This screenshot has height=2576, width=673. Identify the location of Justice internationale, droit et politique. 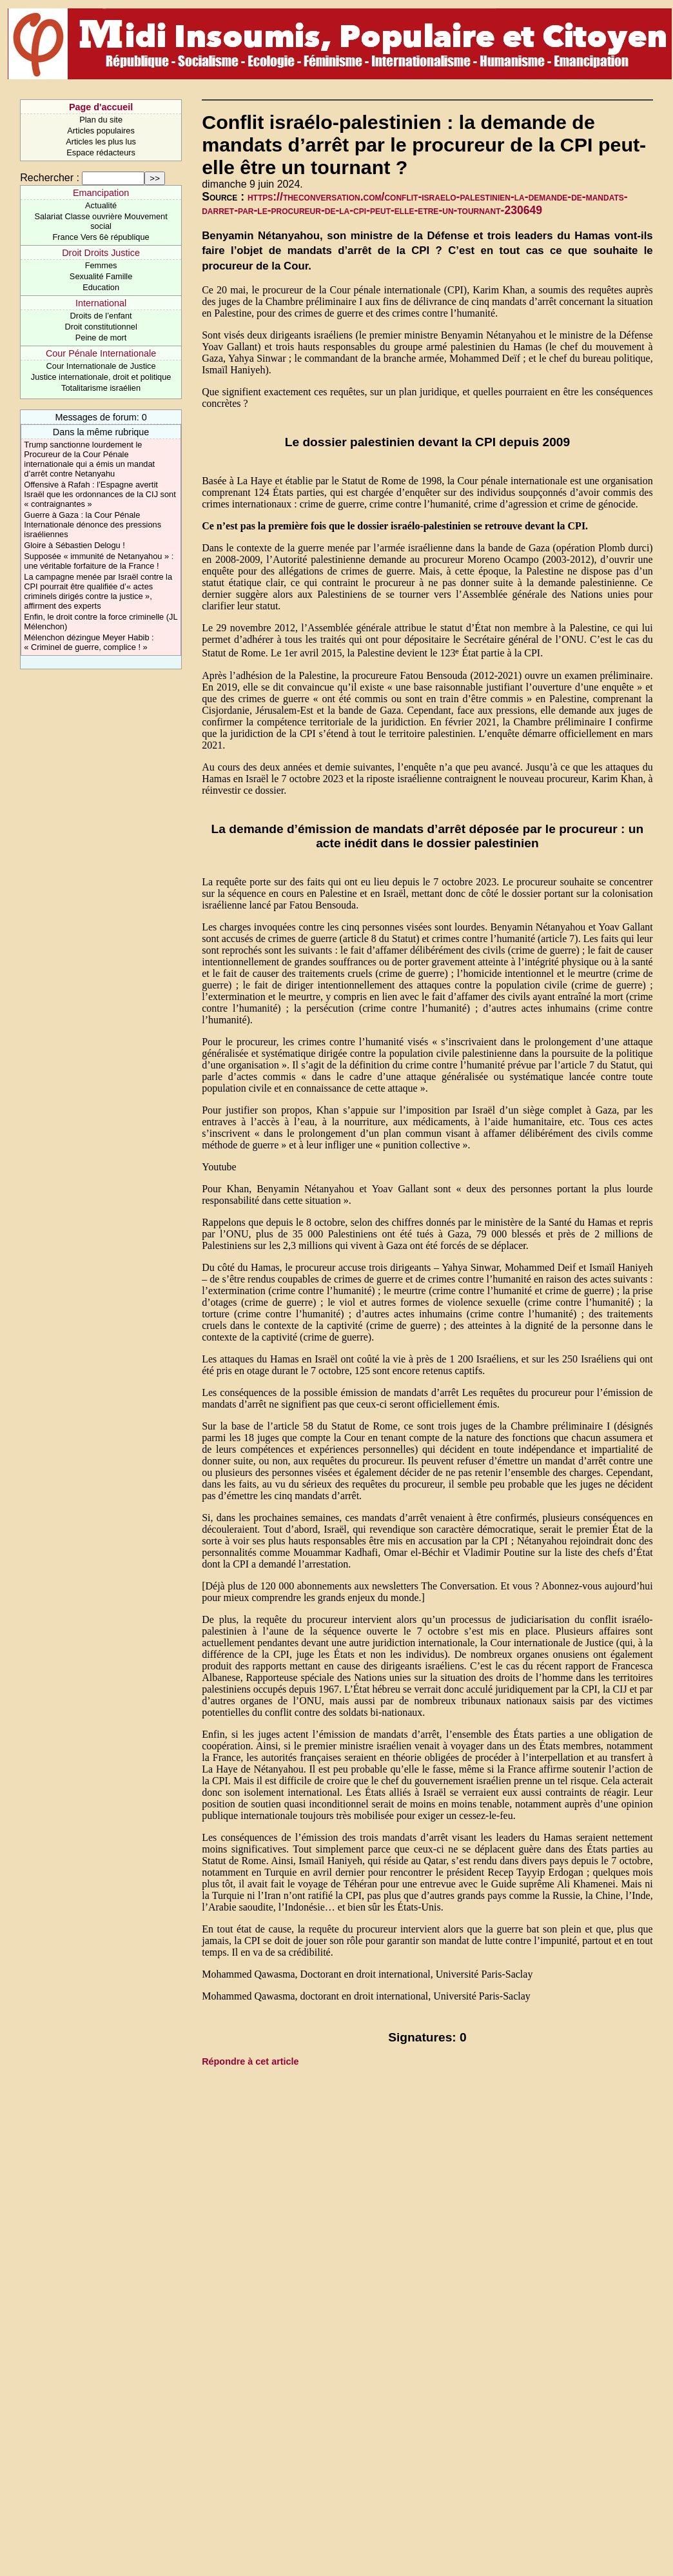
(101, 377).